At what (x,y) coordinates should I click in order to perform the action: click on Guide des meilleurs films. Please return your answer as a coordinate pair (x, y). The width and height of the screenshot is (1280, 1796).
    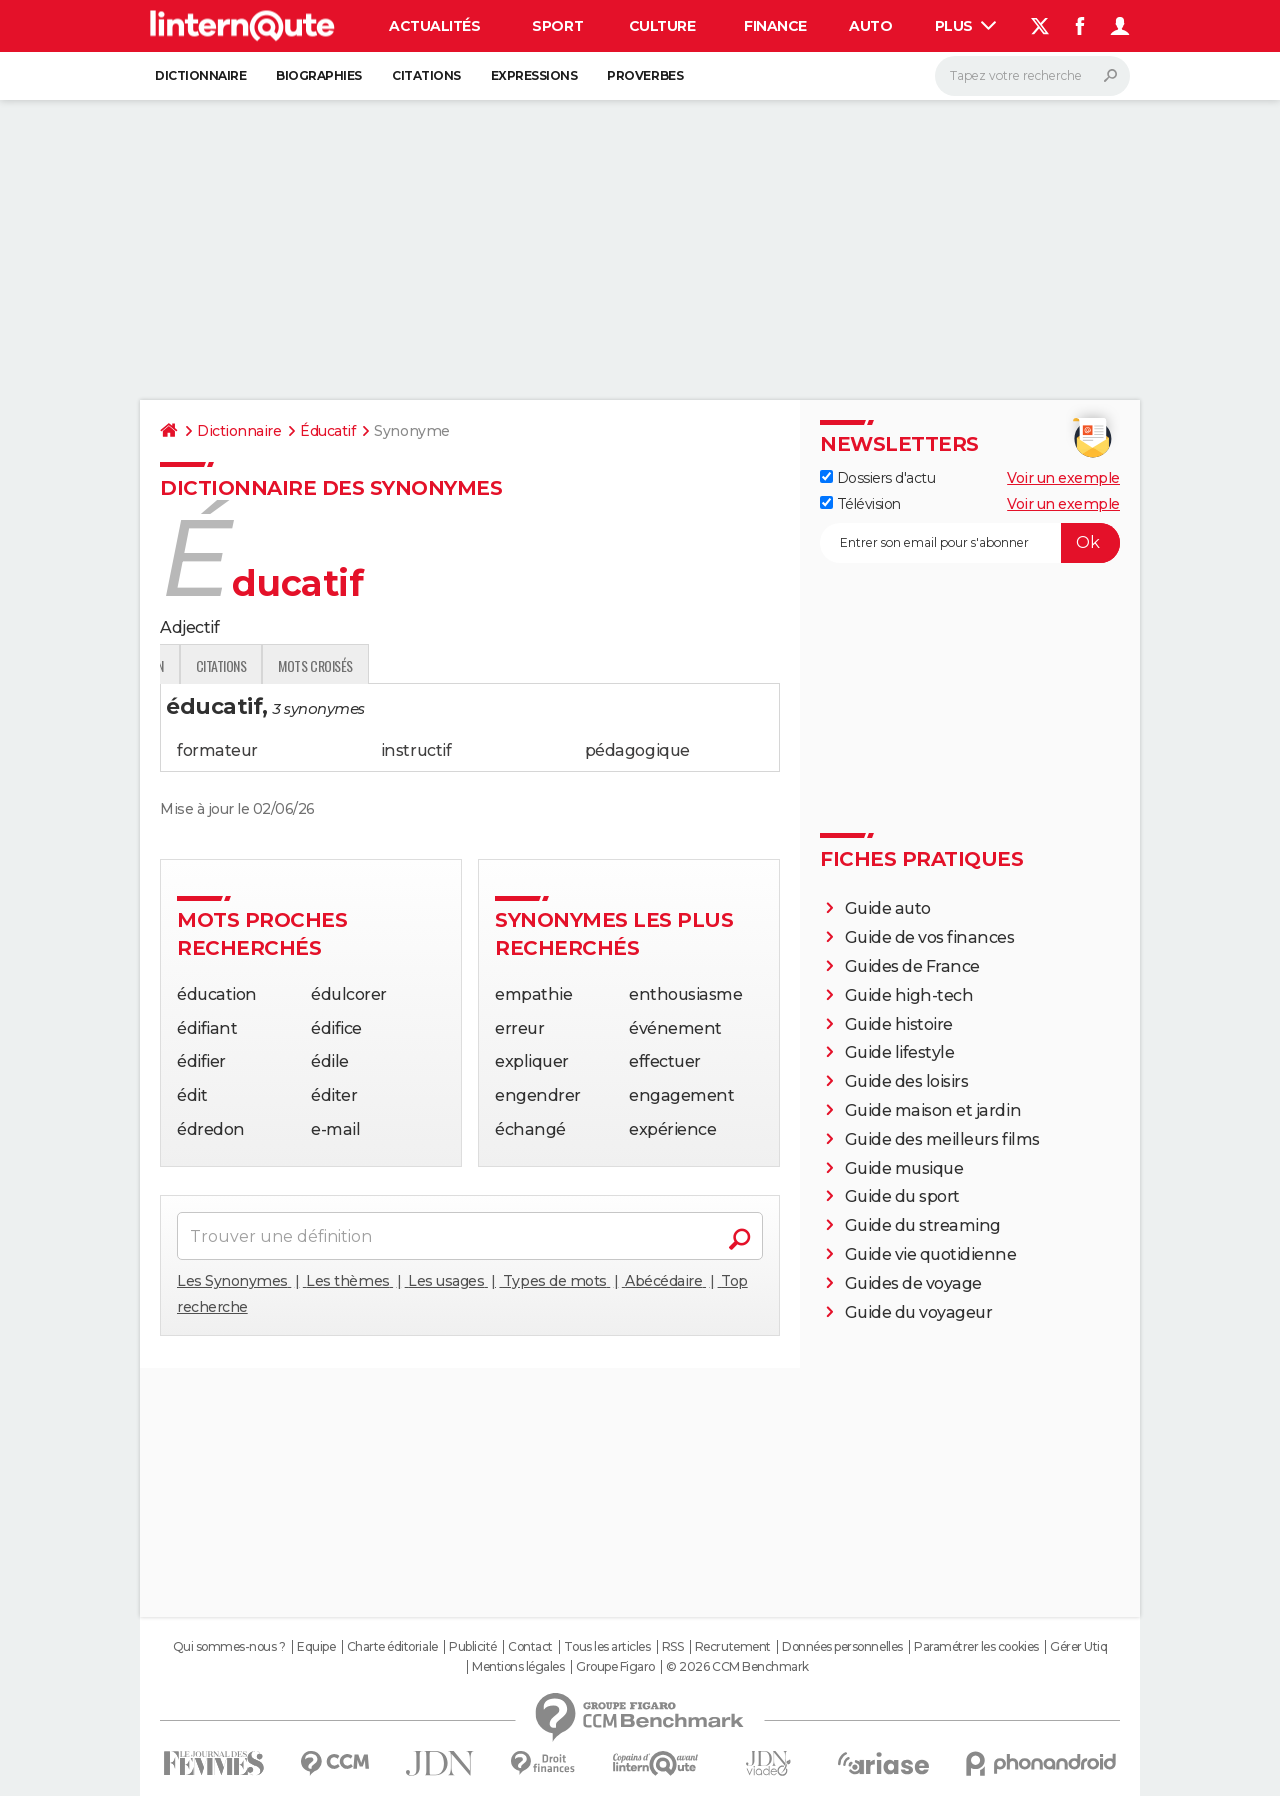
    Looking at the image, I should click on (942, 1139).